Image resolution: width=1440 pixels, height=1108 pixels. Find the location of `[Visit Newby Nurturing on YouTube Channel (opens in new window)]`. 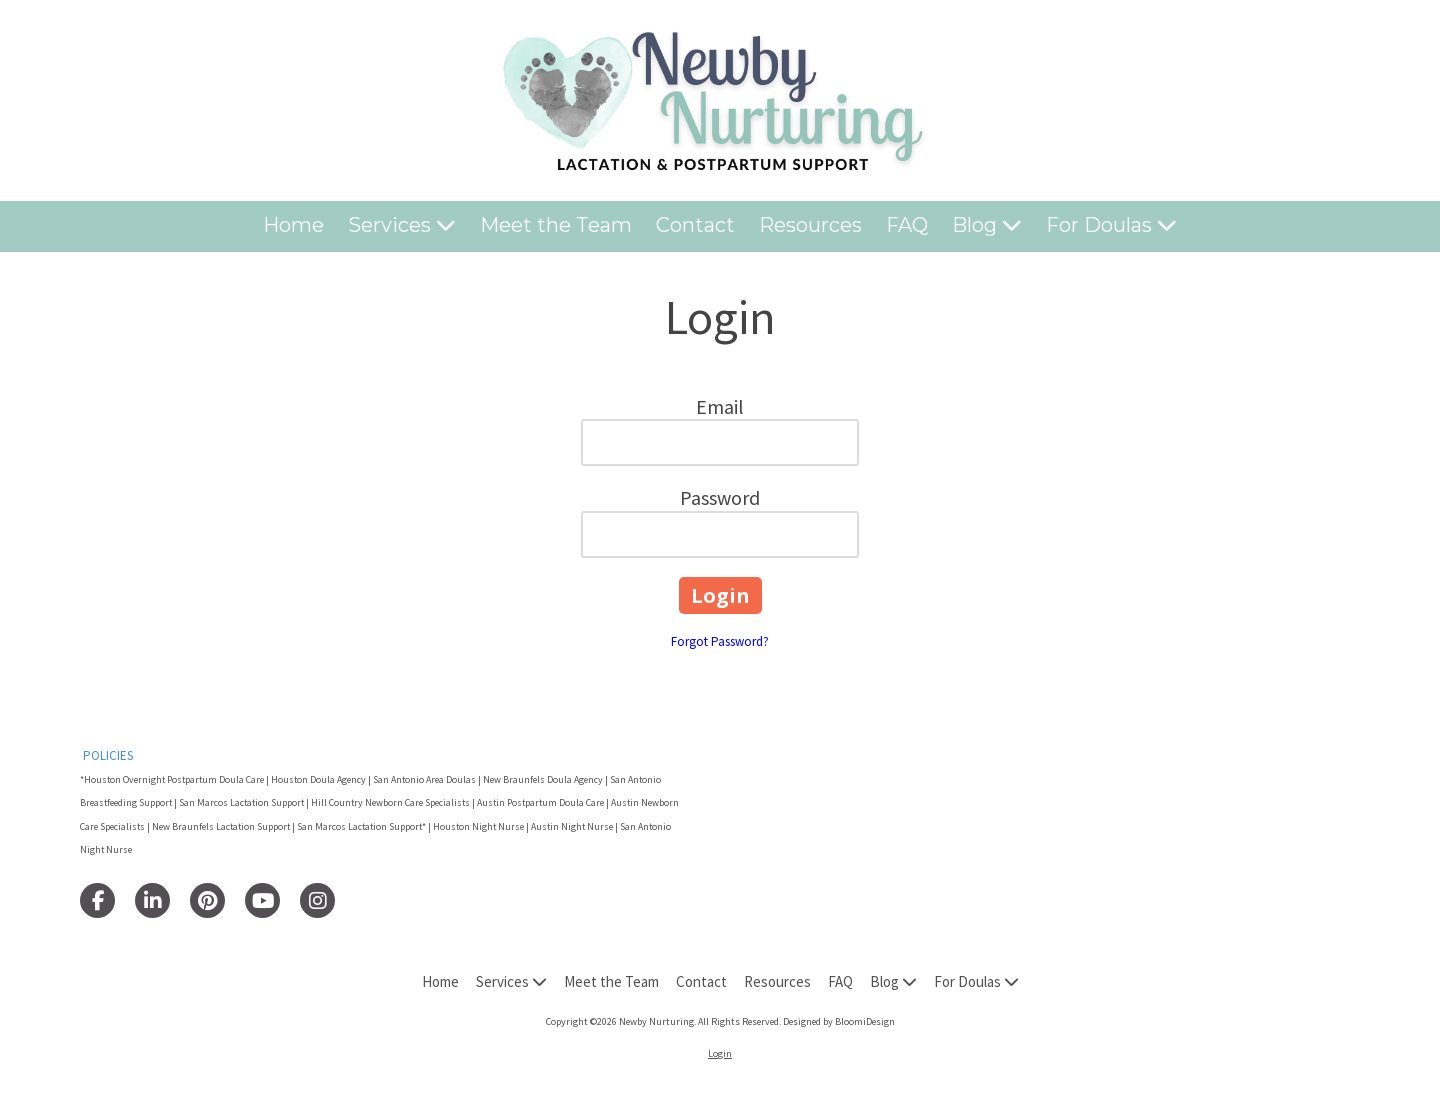

[Visit Newby Nurturing on YouTube Channel (opens in new window)] is located at coordinates (262, 900).